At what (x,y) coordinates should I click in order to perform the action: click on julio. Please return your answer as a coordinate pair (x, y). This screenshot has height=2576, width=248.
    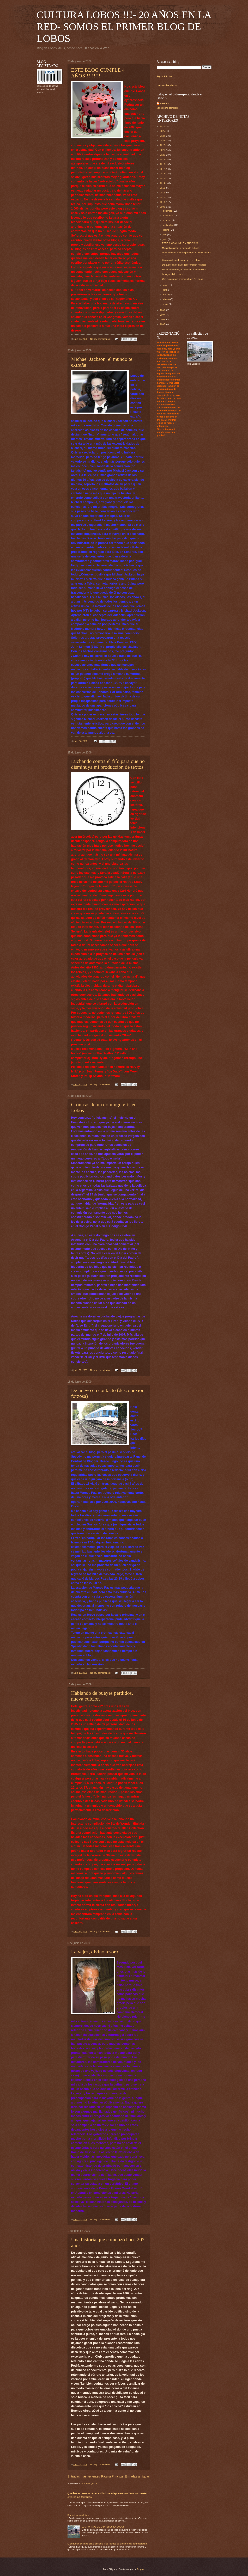
    Looking at the image, I should click on (165, 234).